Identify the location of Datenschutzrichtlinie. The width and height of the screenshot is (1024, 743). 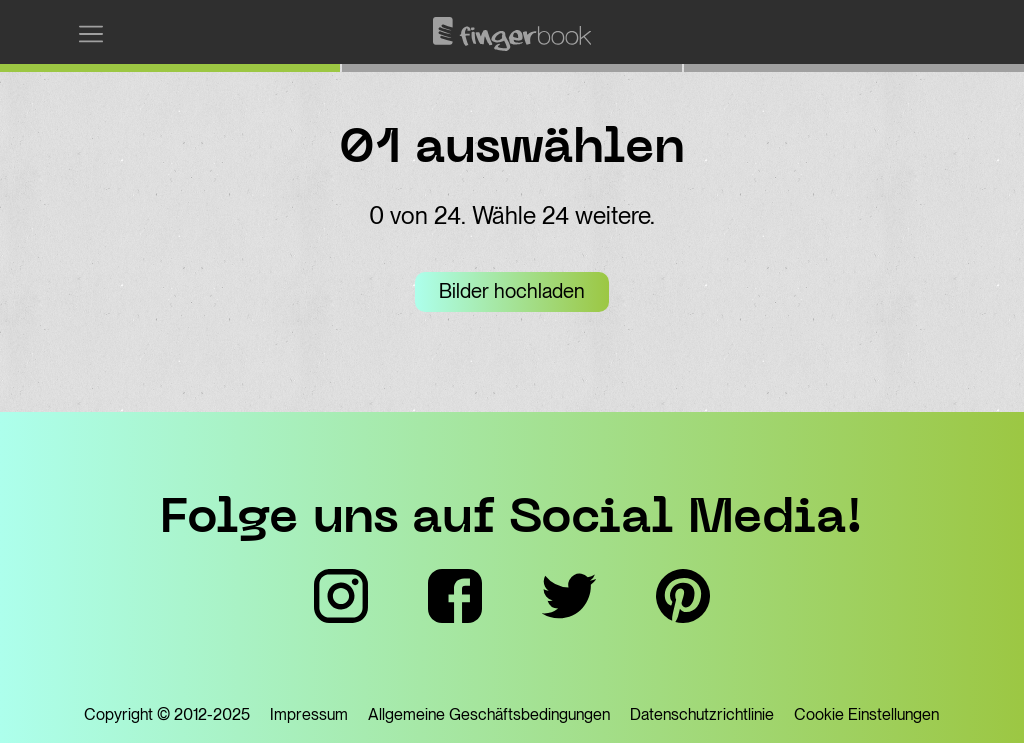
(702, 714).